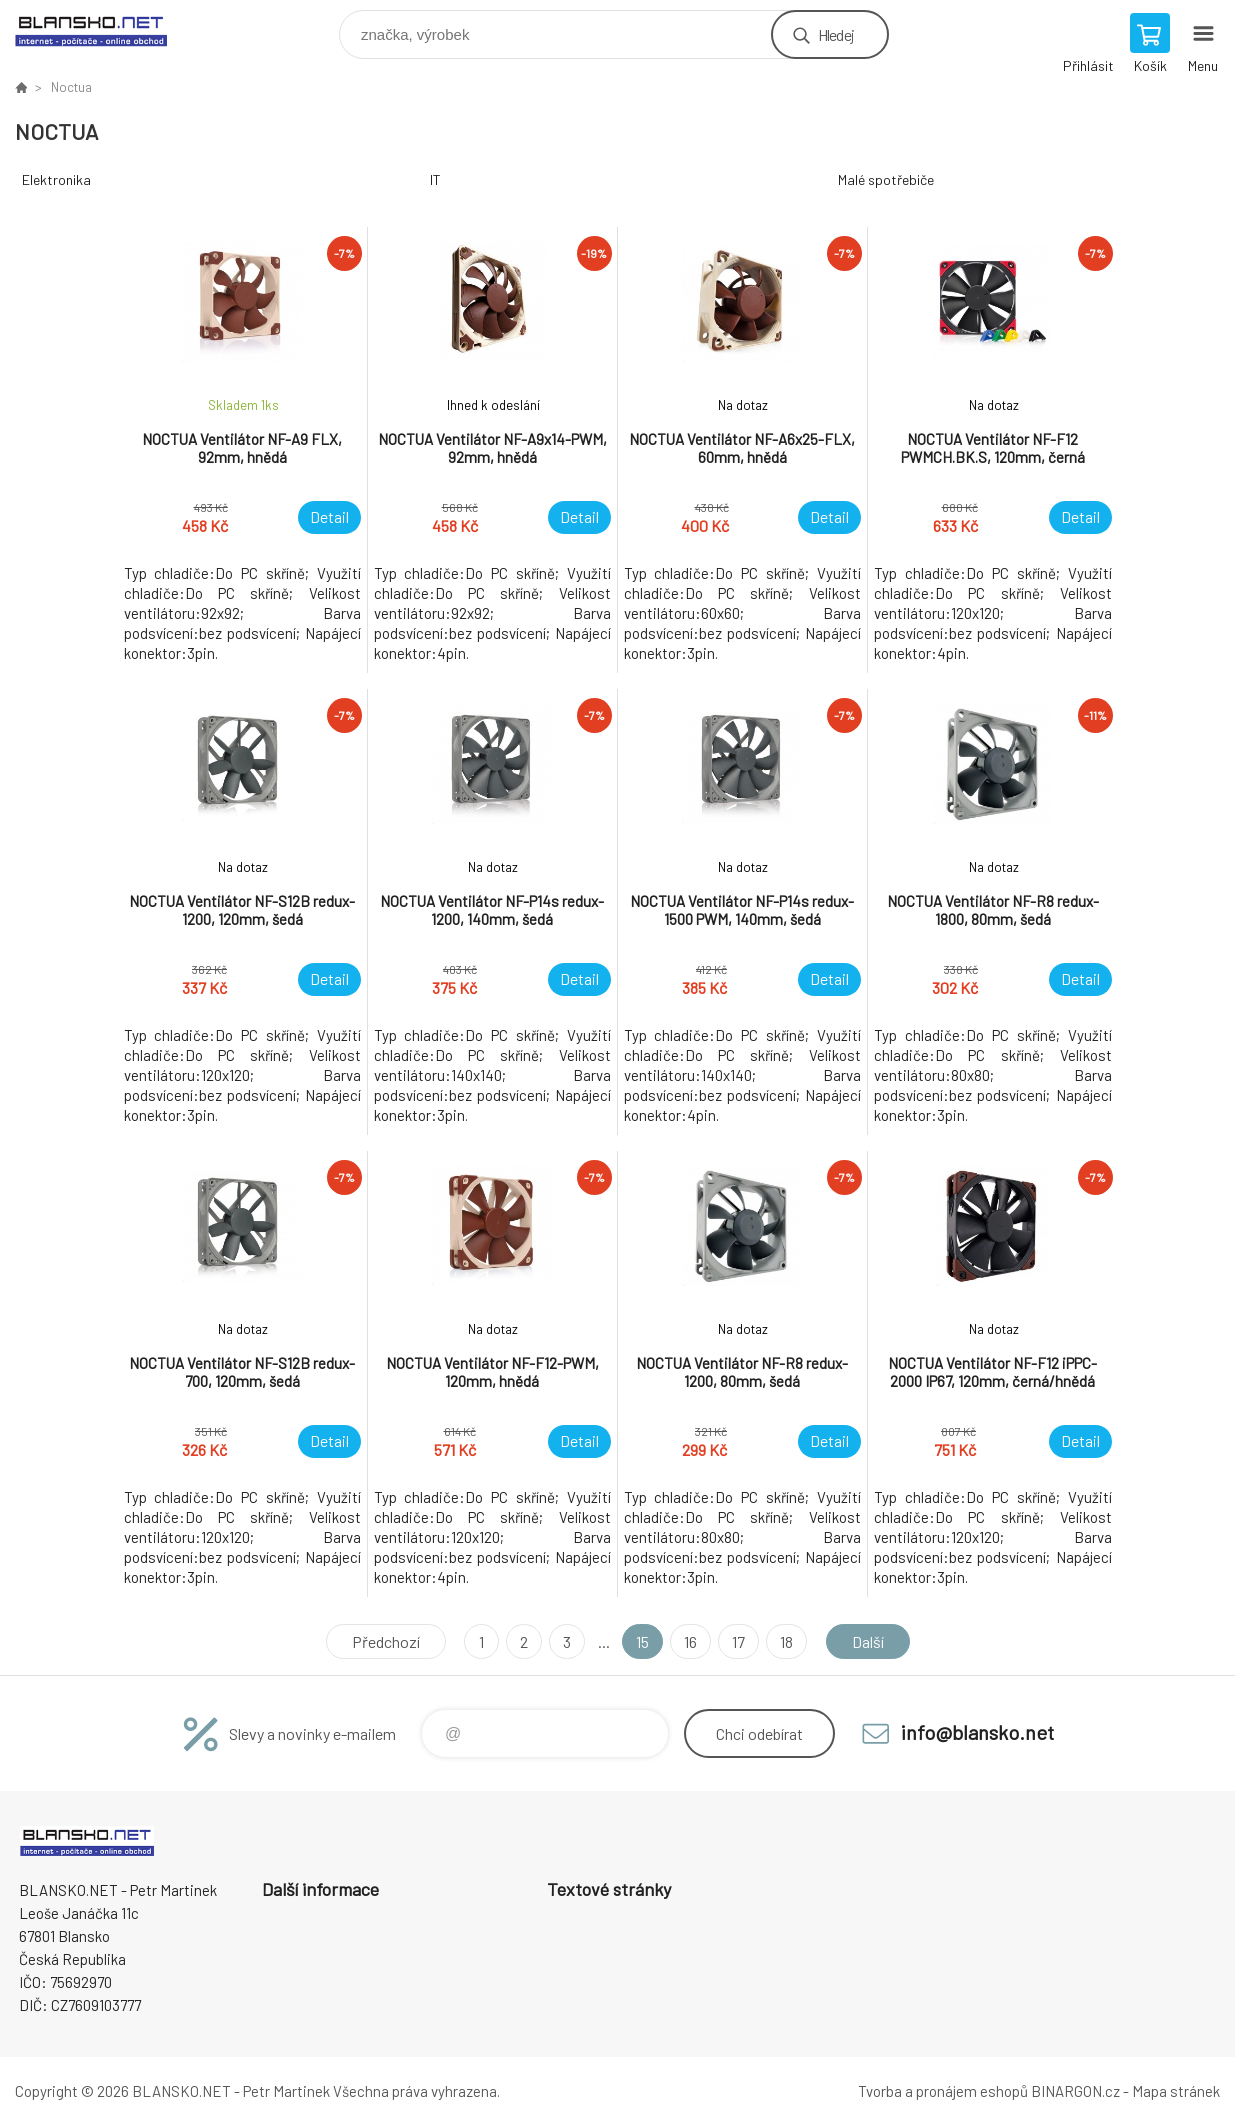  Describe the element at coordinates (1176, 2091) in the screenshot. I see `Mapa stránek` at that location.